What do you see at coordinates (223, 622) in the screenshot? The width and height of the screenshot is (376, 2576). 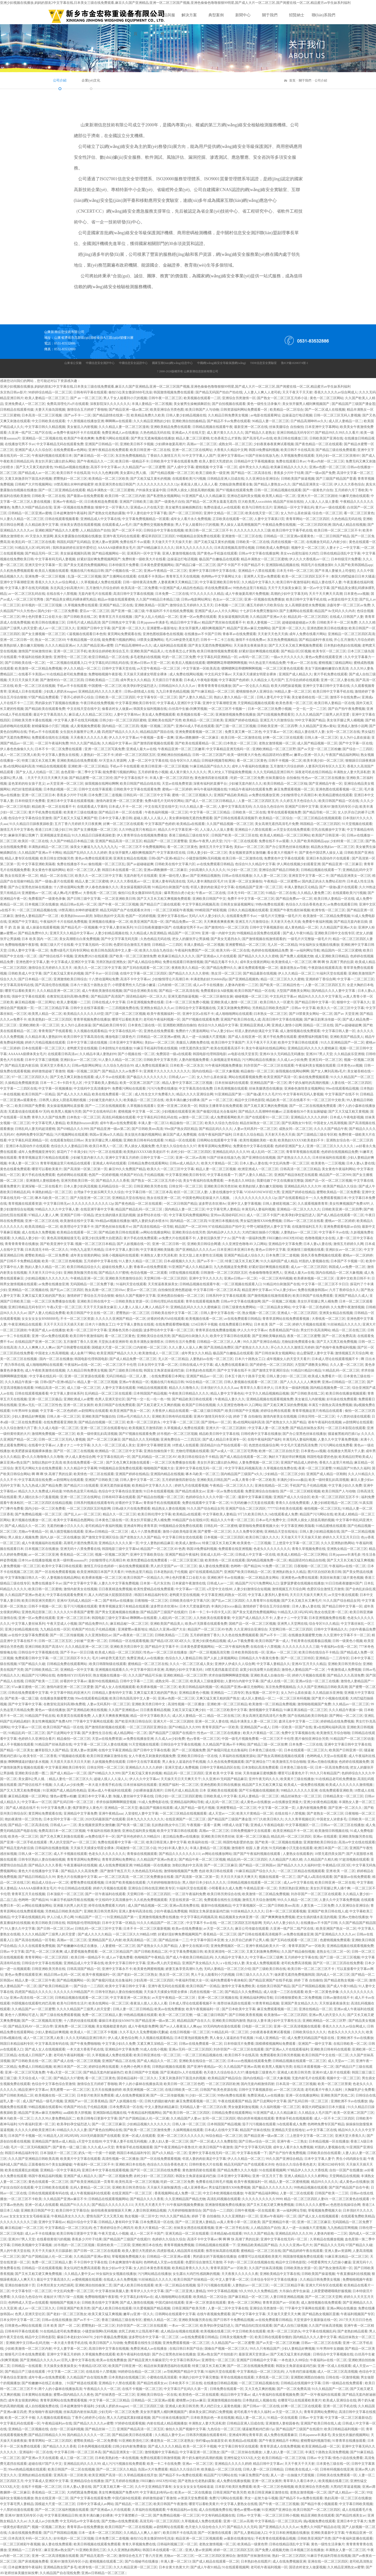 I see `精品国产黑丝袜在线观看不卡` at bounding box center [223, 622].